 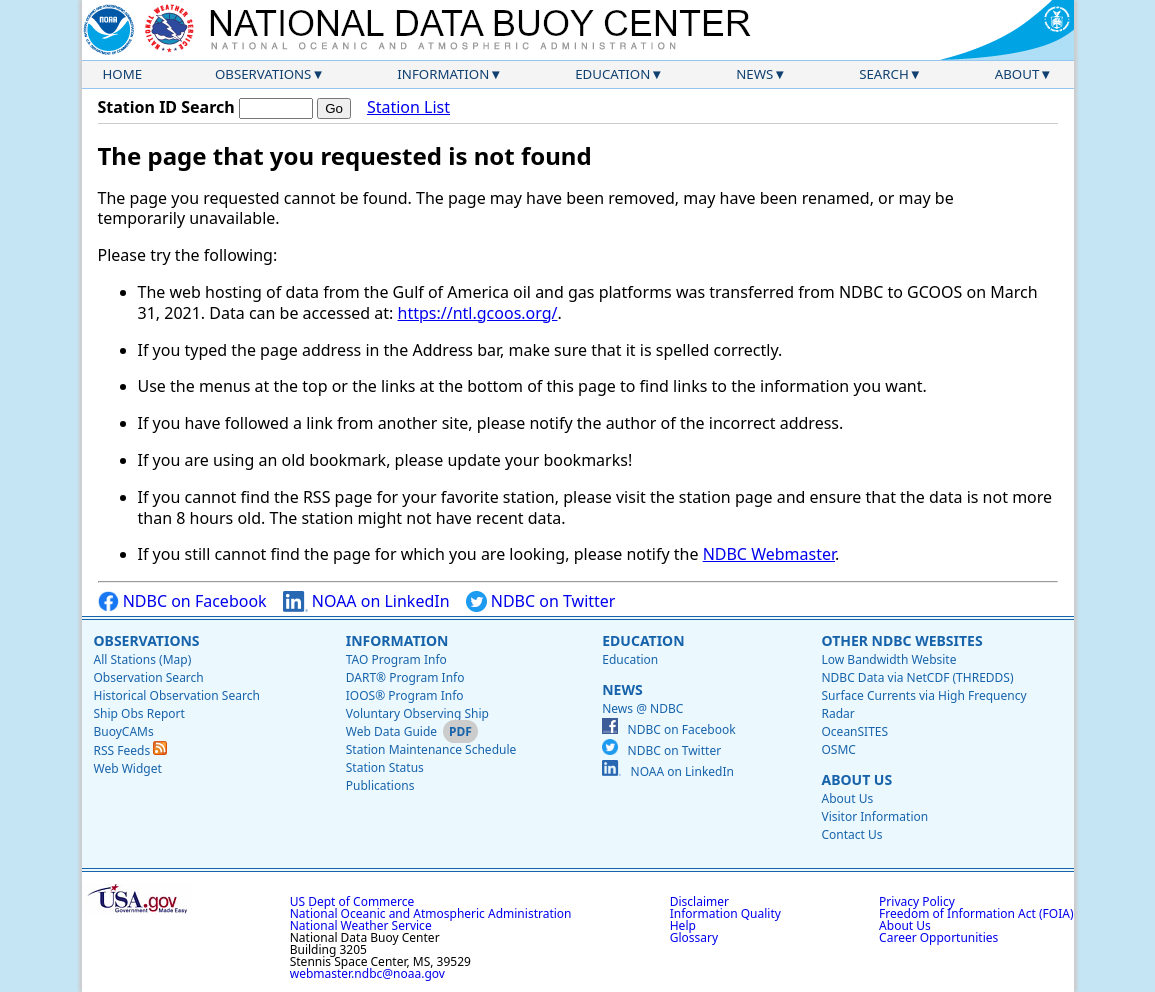 What do you see at coordinates (856, 779) in the screenshot?
I see `About Us` at bounding box center [856, 779].